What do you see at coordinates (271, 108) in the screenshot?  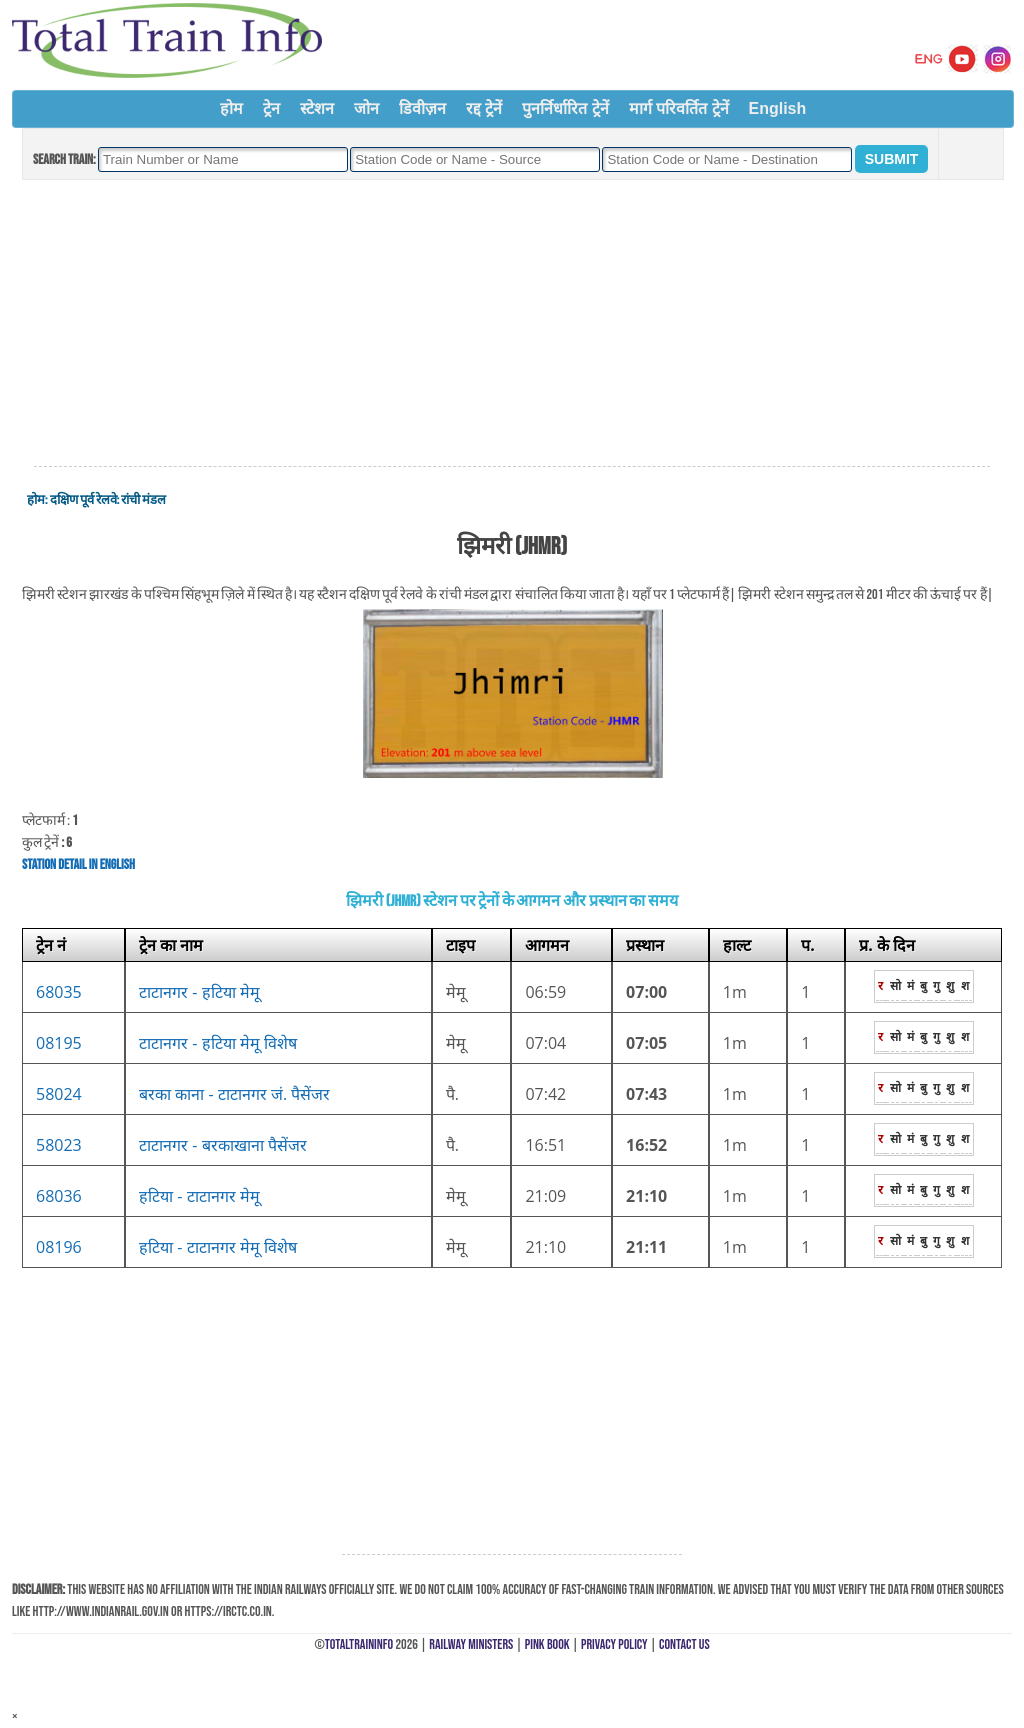 I see `ट्रेन` at bounding box center [271, 108].